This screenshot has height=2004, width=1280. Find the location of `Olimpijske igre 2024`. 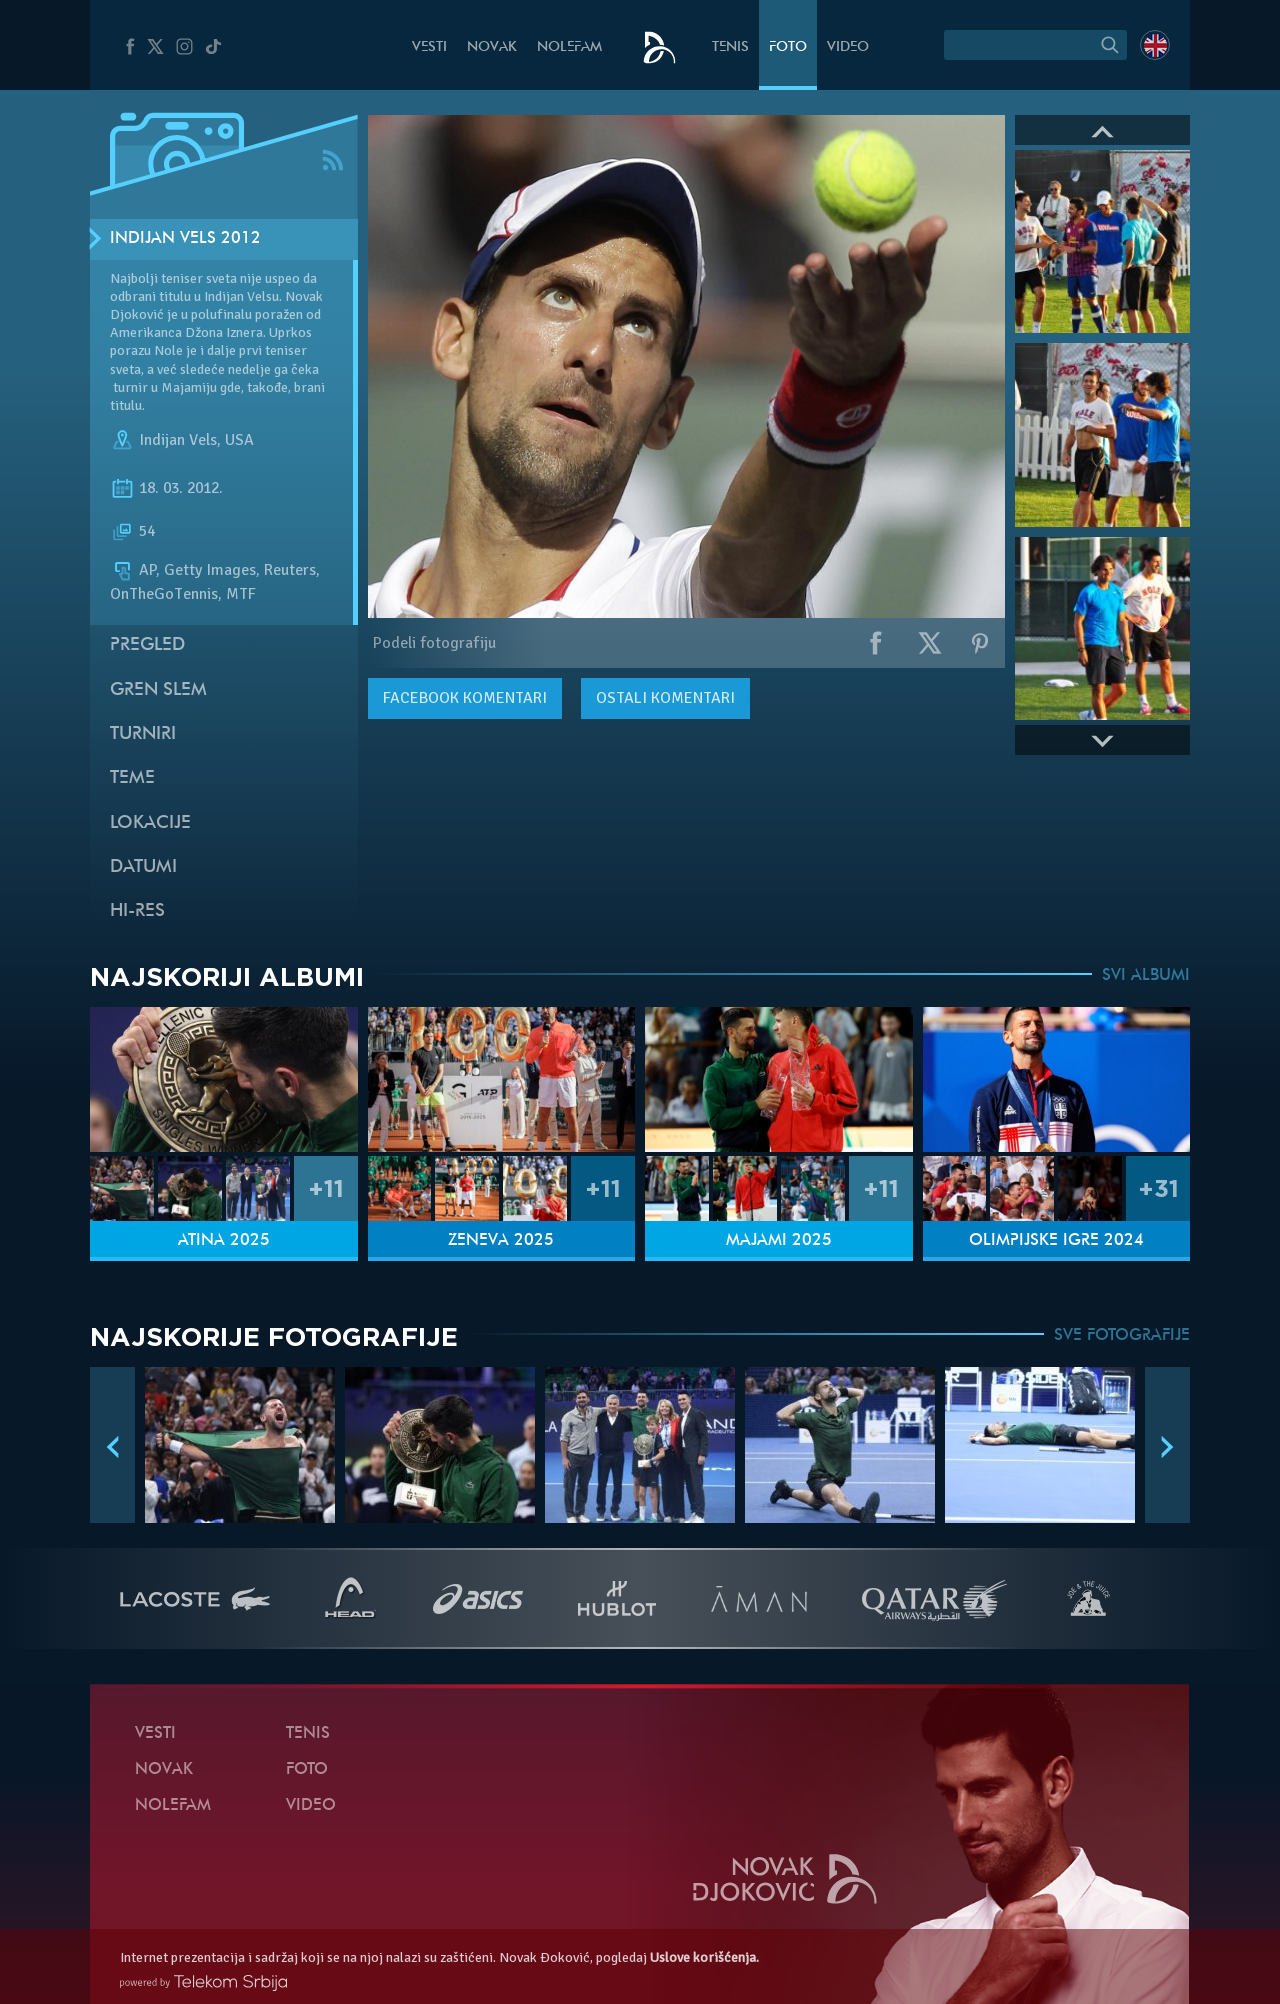

Olimpijske igre 2024 is located at coordinates (1056, 1241).